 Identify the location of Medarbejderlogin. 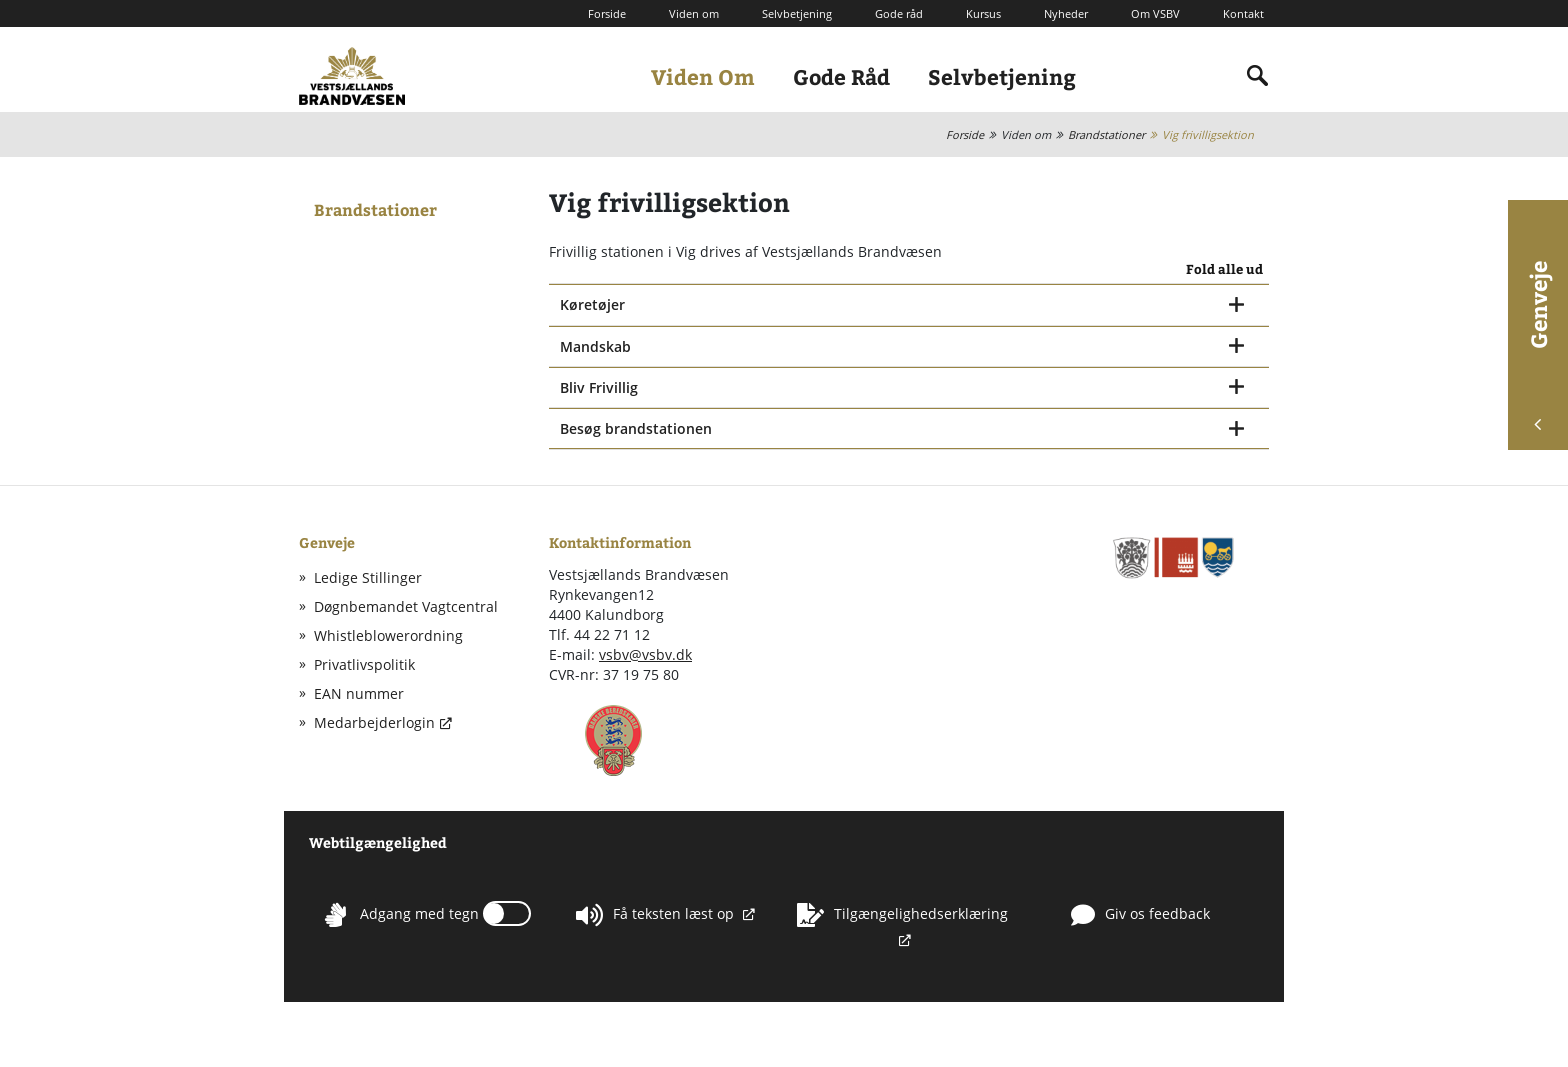
(374, 722).